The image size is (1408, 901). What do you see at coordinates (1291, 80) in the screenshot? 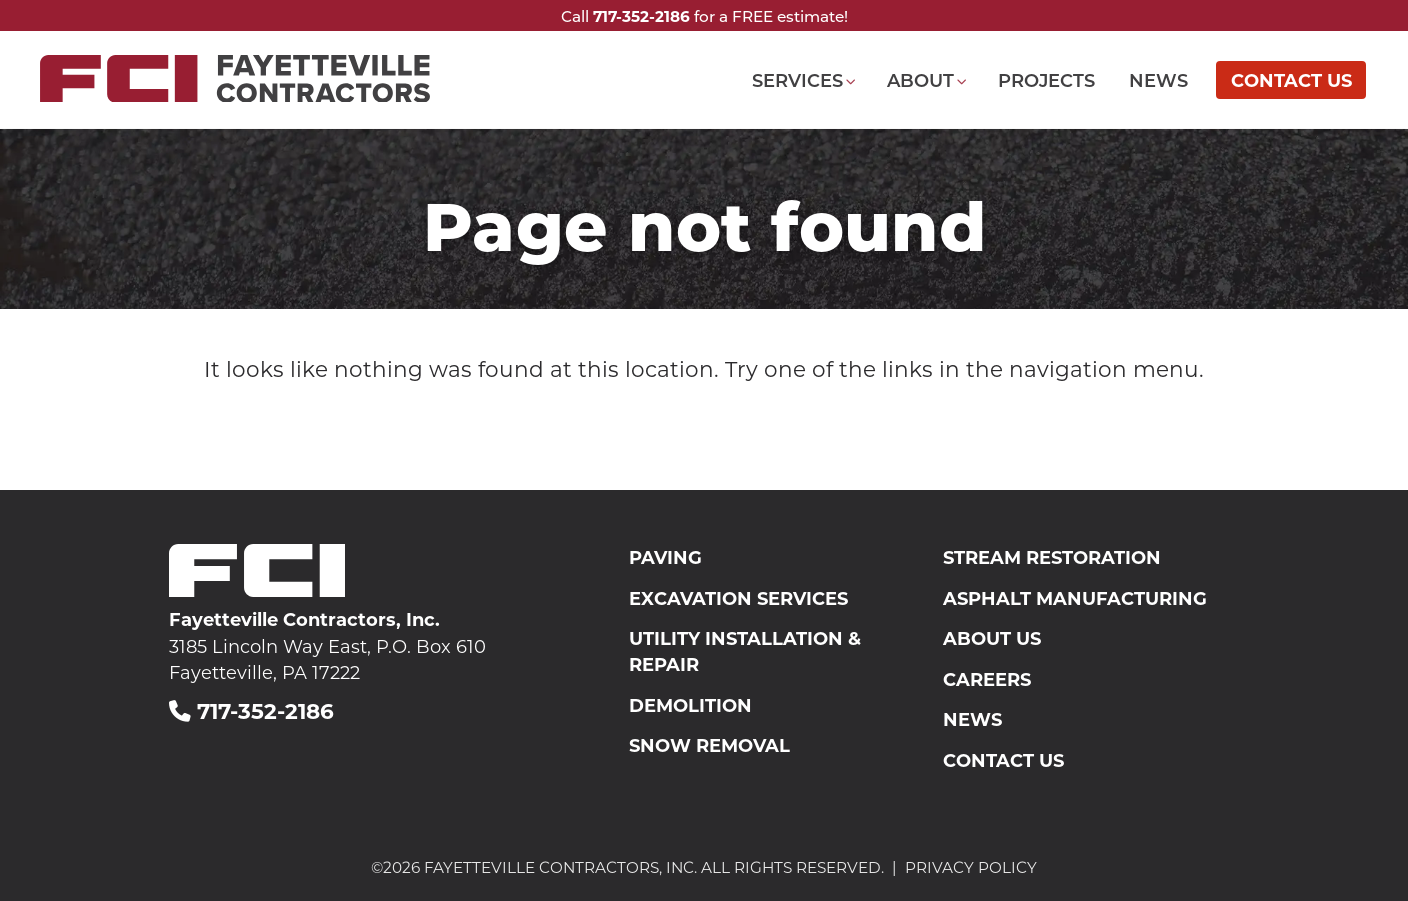
I see `Contact Us [Opens a new window]` at bounding box center [1291, 80].